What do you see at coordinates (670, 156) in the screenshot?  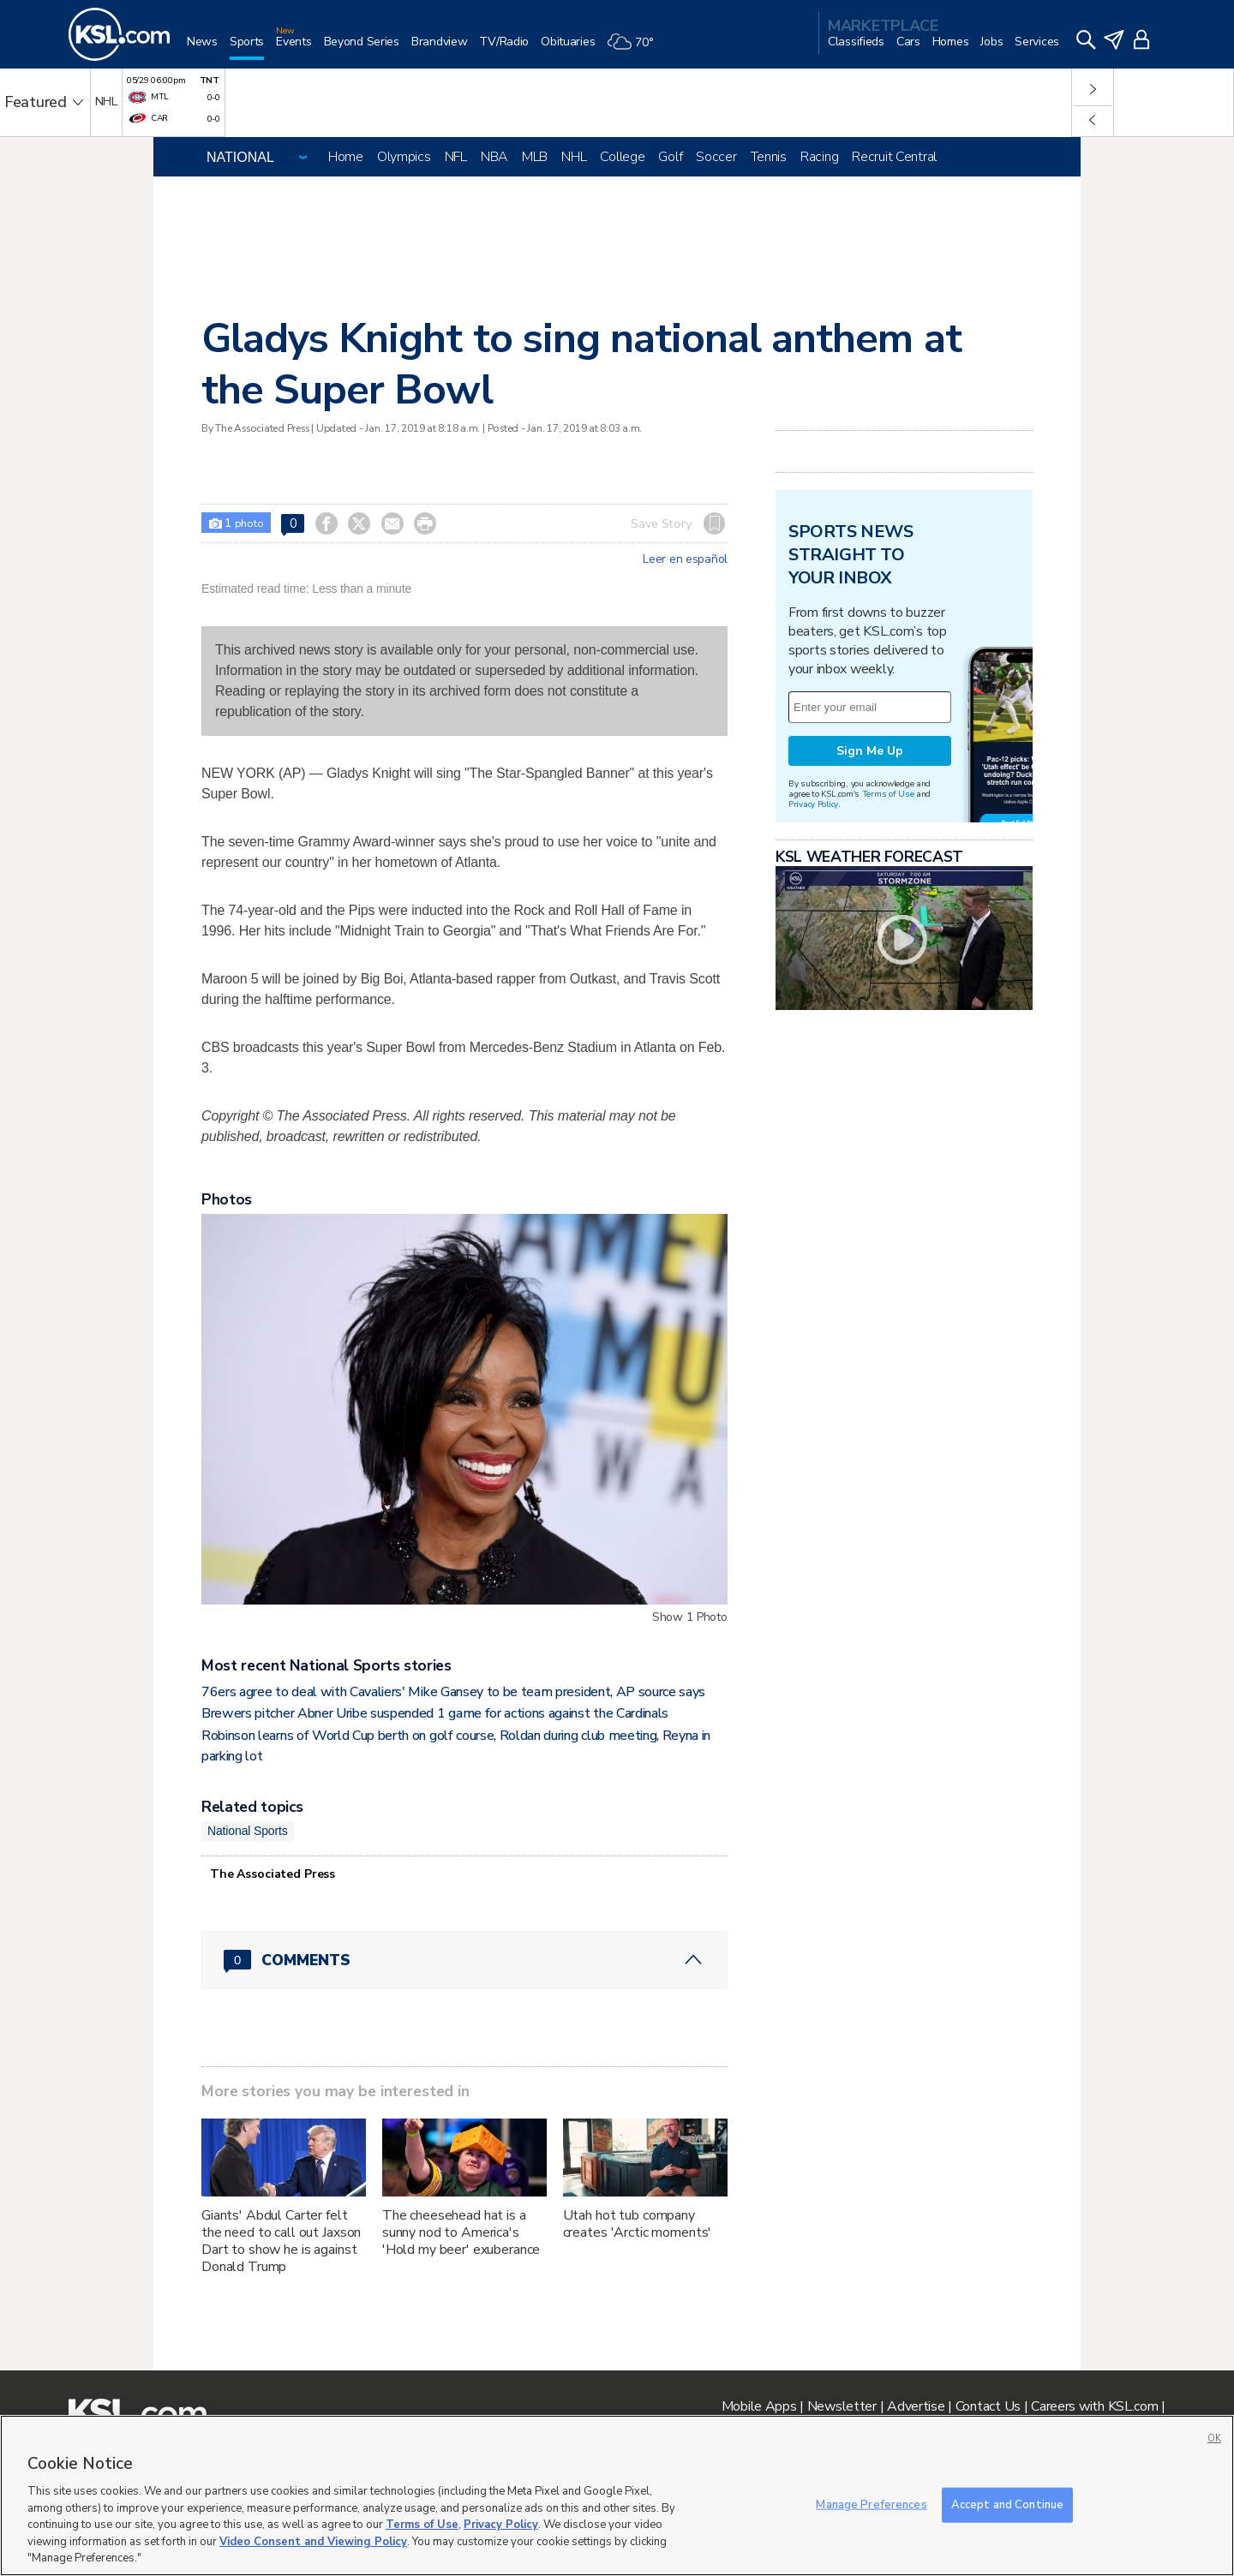 I see `Golf` at bounding box center [670, 156].